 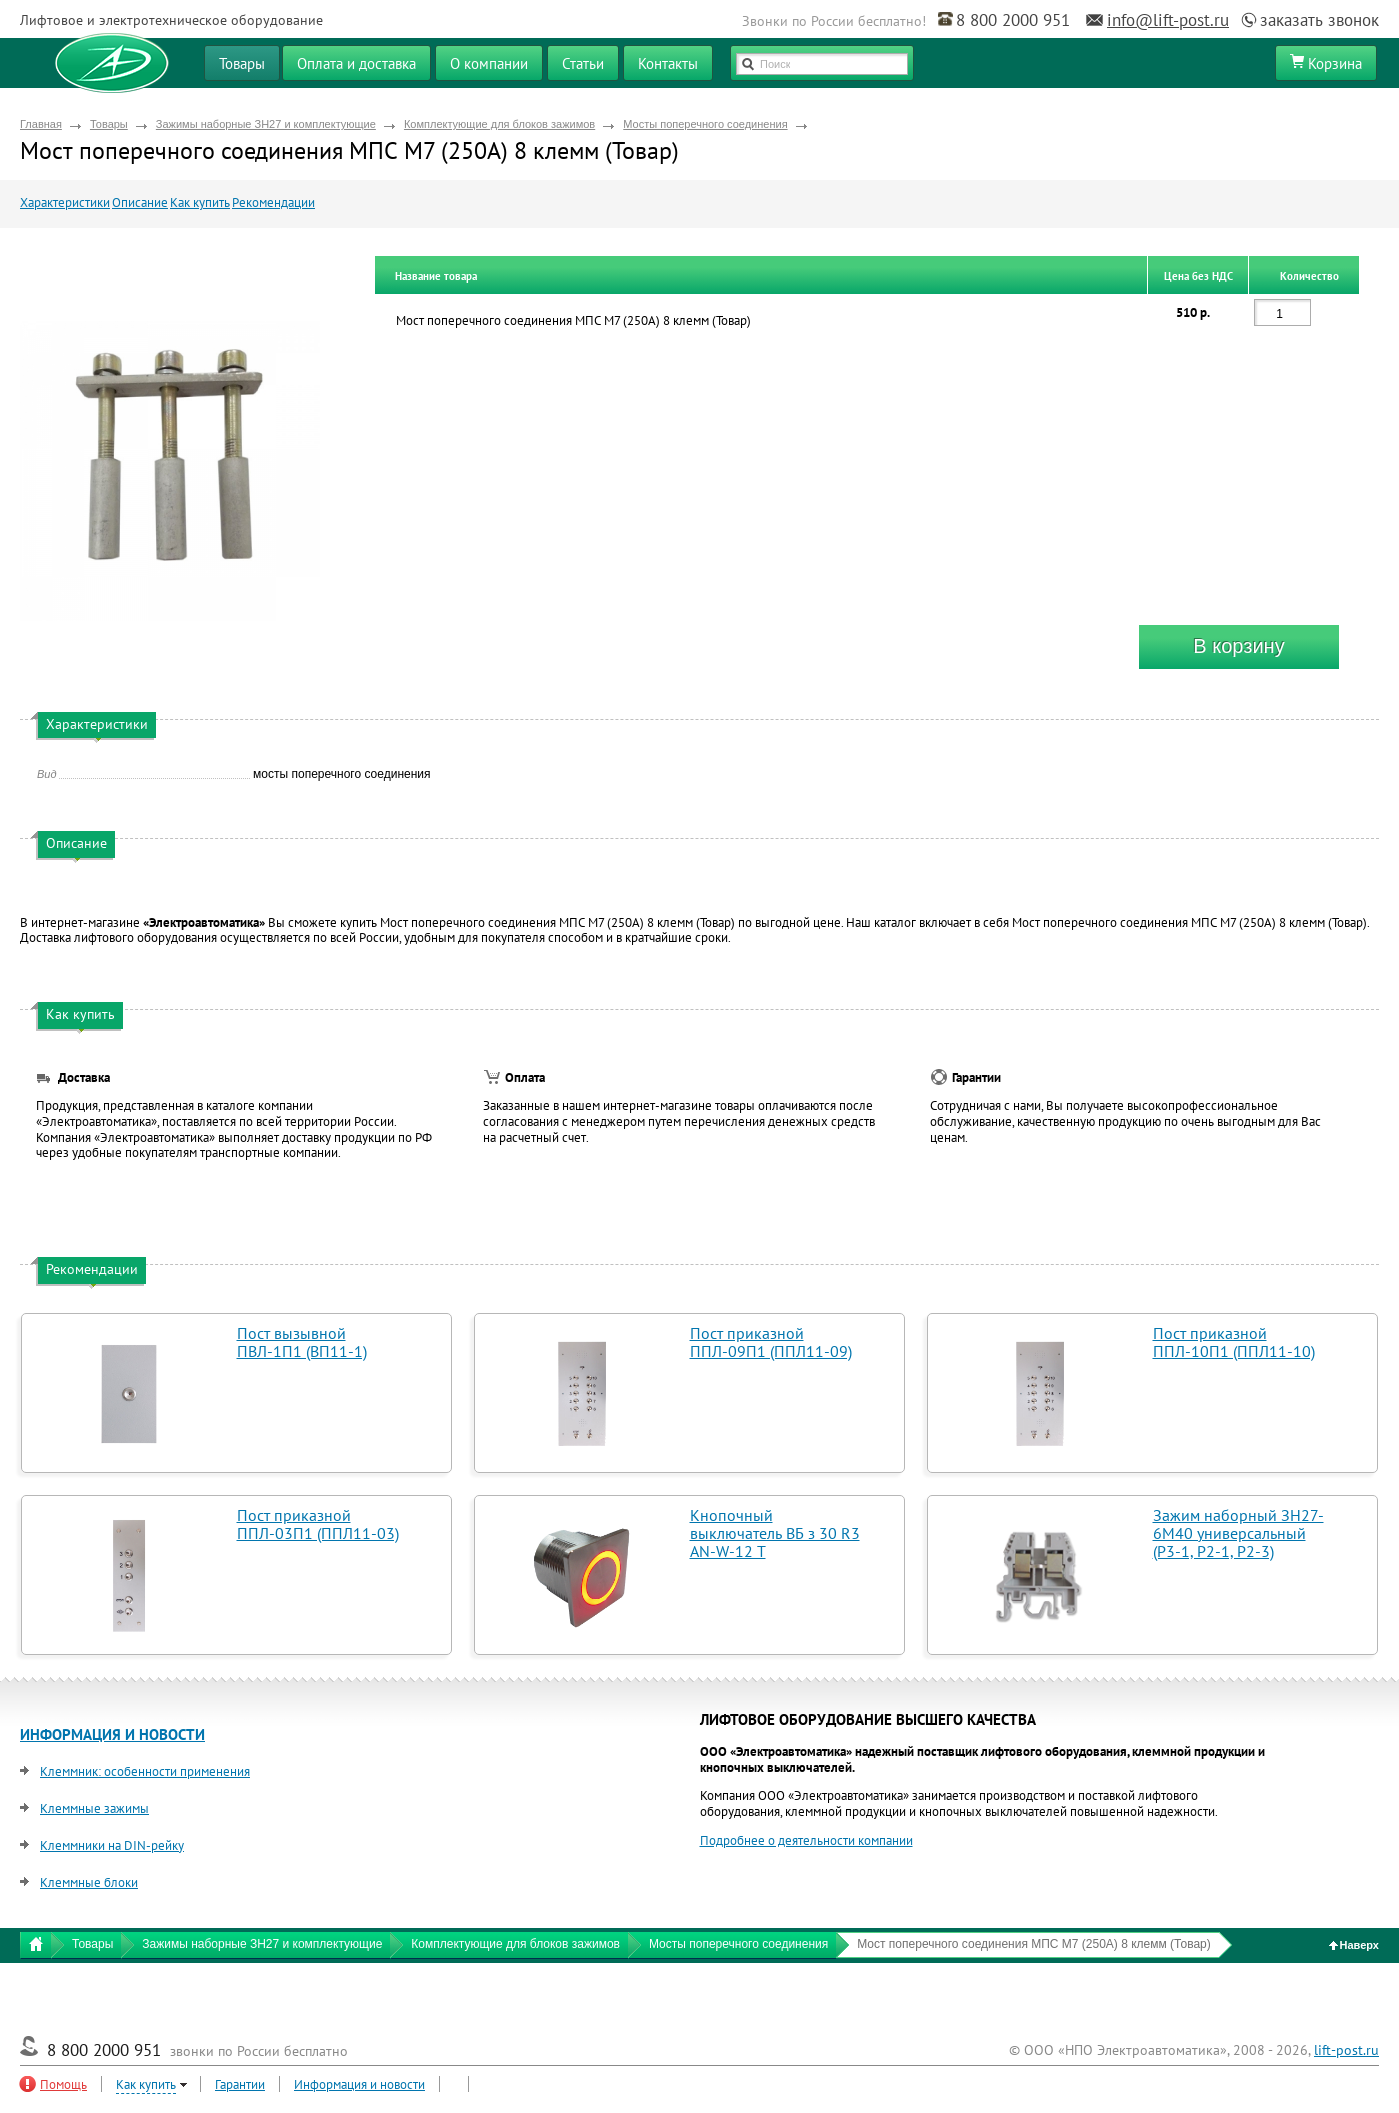 What do you see at coordinates (1238, 1533) in the screenshot?
I see `Зажим наборный ЗН27-6М40 универсальный (Р3-1, Р2-1, Р2-3)` at bounding box center [1238, 1533].